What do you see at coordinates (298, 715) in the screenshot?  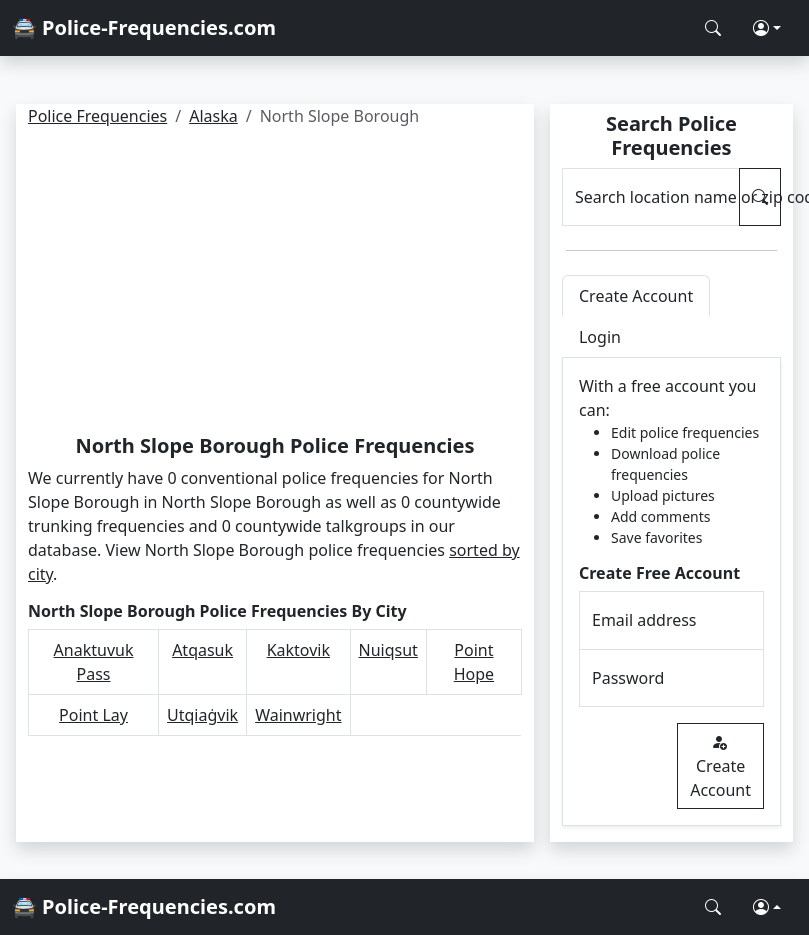 I see `Wainwright` at bounding box center [298, 715].